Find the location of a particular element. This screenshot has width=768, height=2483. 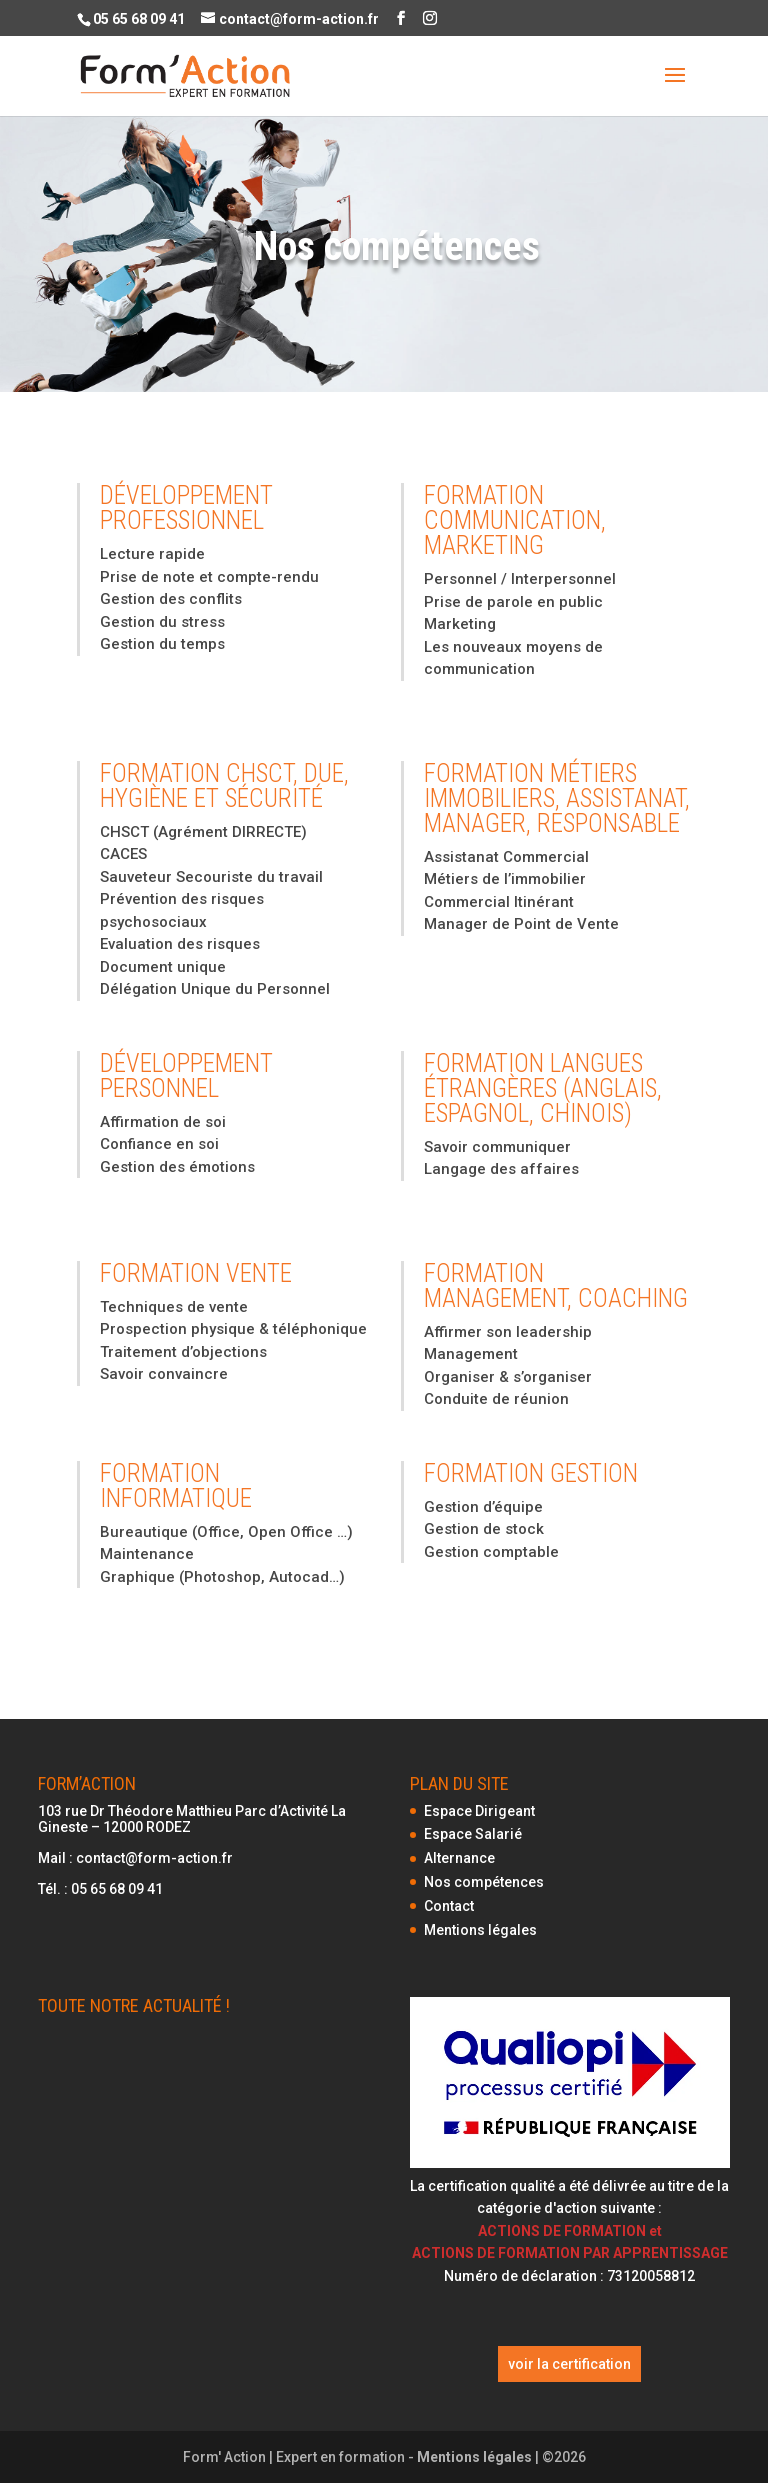

Contact is located at coordinates (449, 1906).